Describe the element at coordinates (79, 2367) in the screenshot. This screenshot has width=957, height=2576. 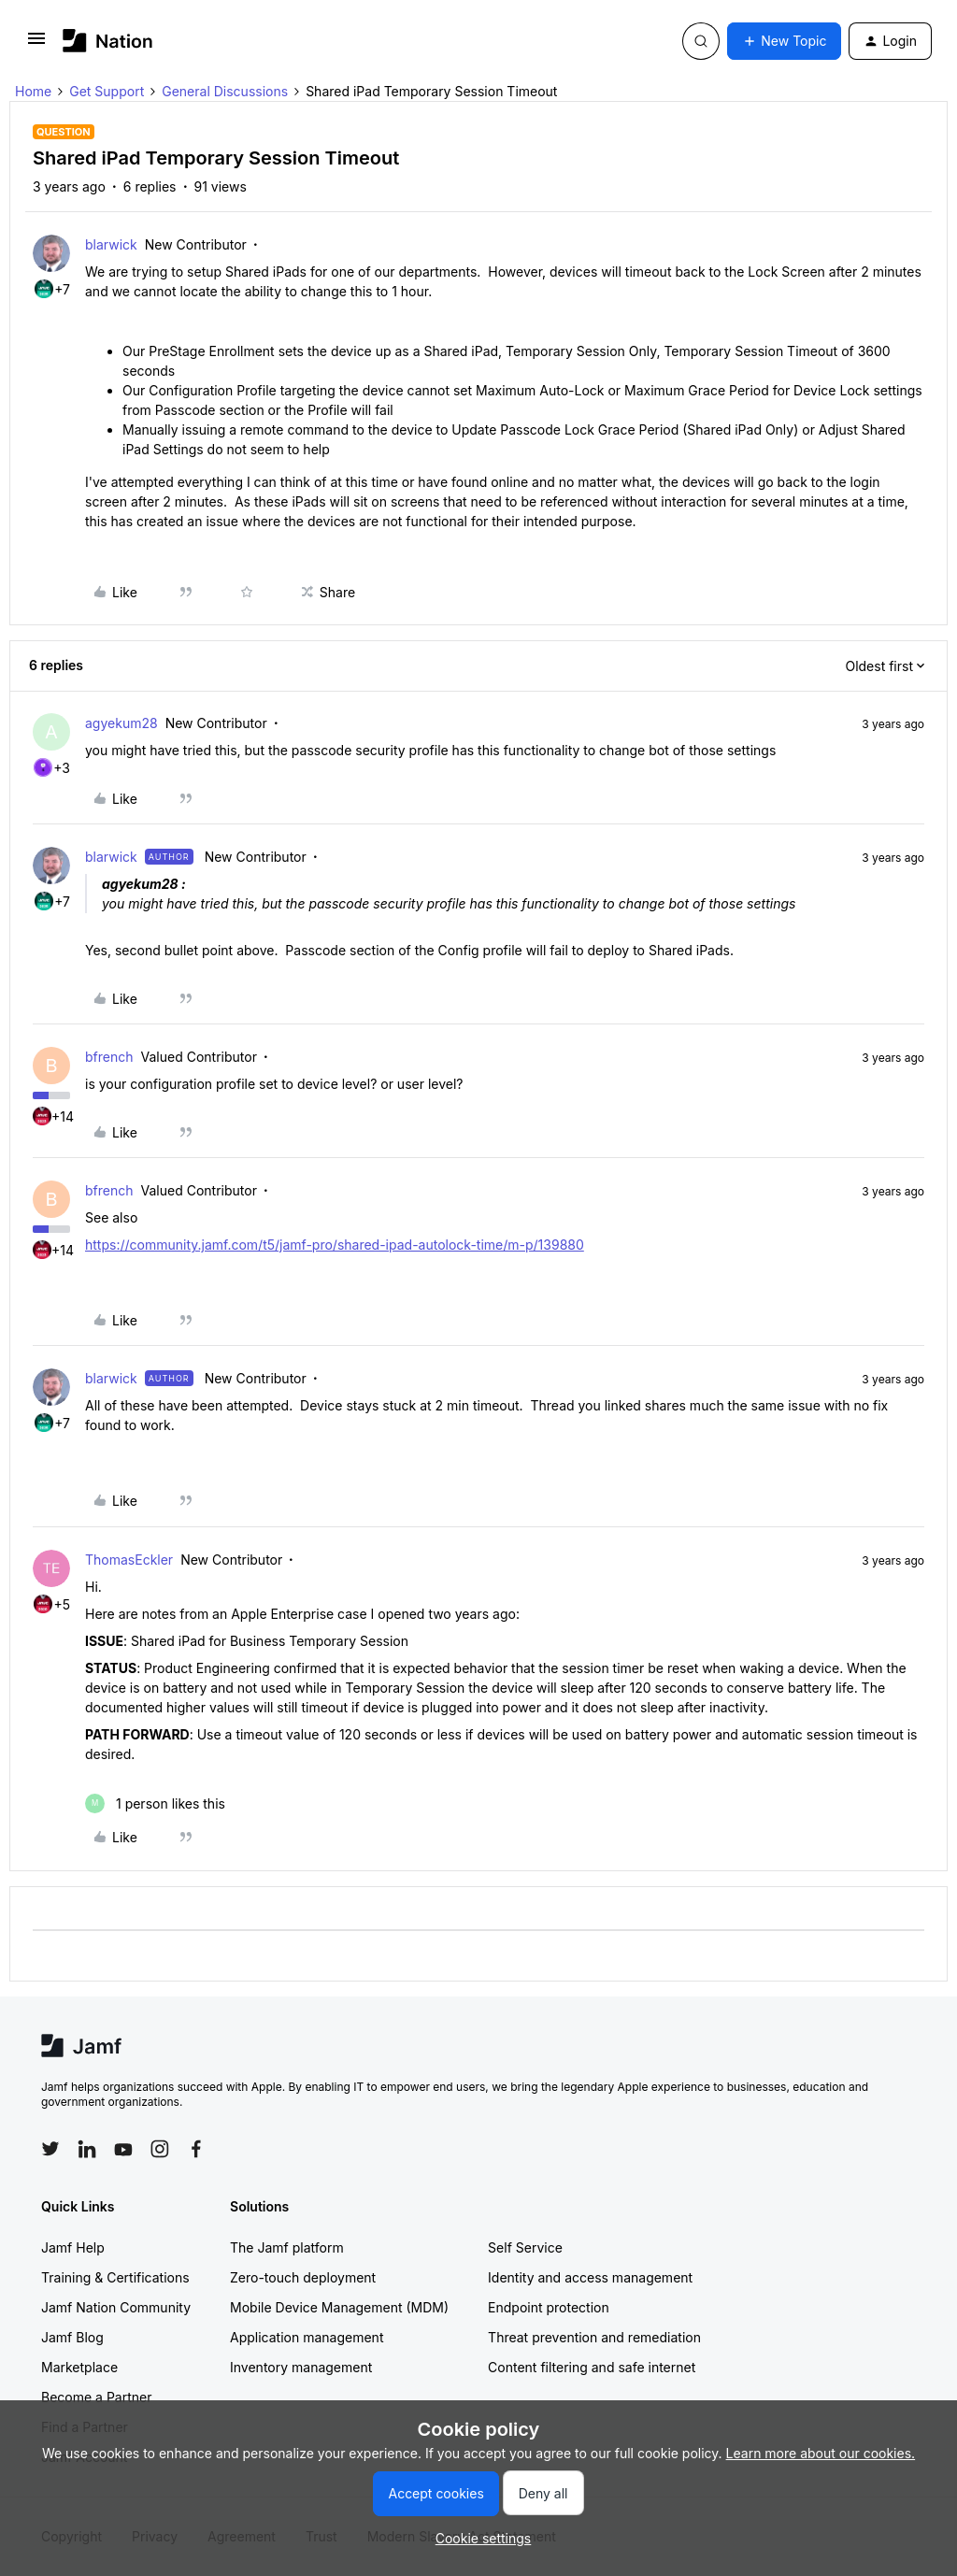
I see `Marketplace` at that location.